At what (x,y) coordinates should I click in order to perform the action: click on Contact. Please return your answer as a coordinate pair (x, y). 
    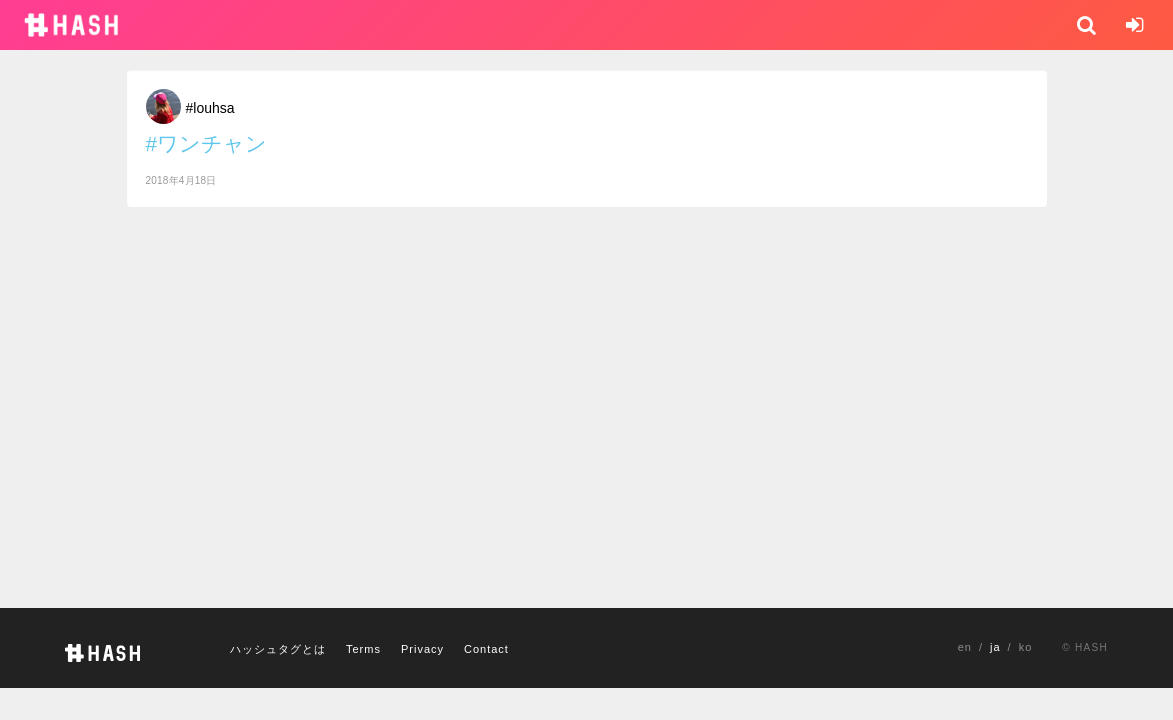
    Looking at the image, I should click on (486, 649).